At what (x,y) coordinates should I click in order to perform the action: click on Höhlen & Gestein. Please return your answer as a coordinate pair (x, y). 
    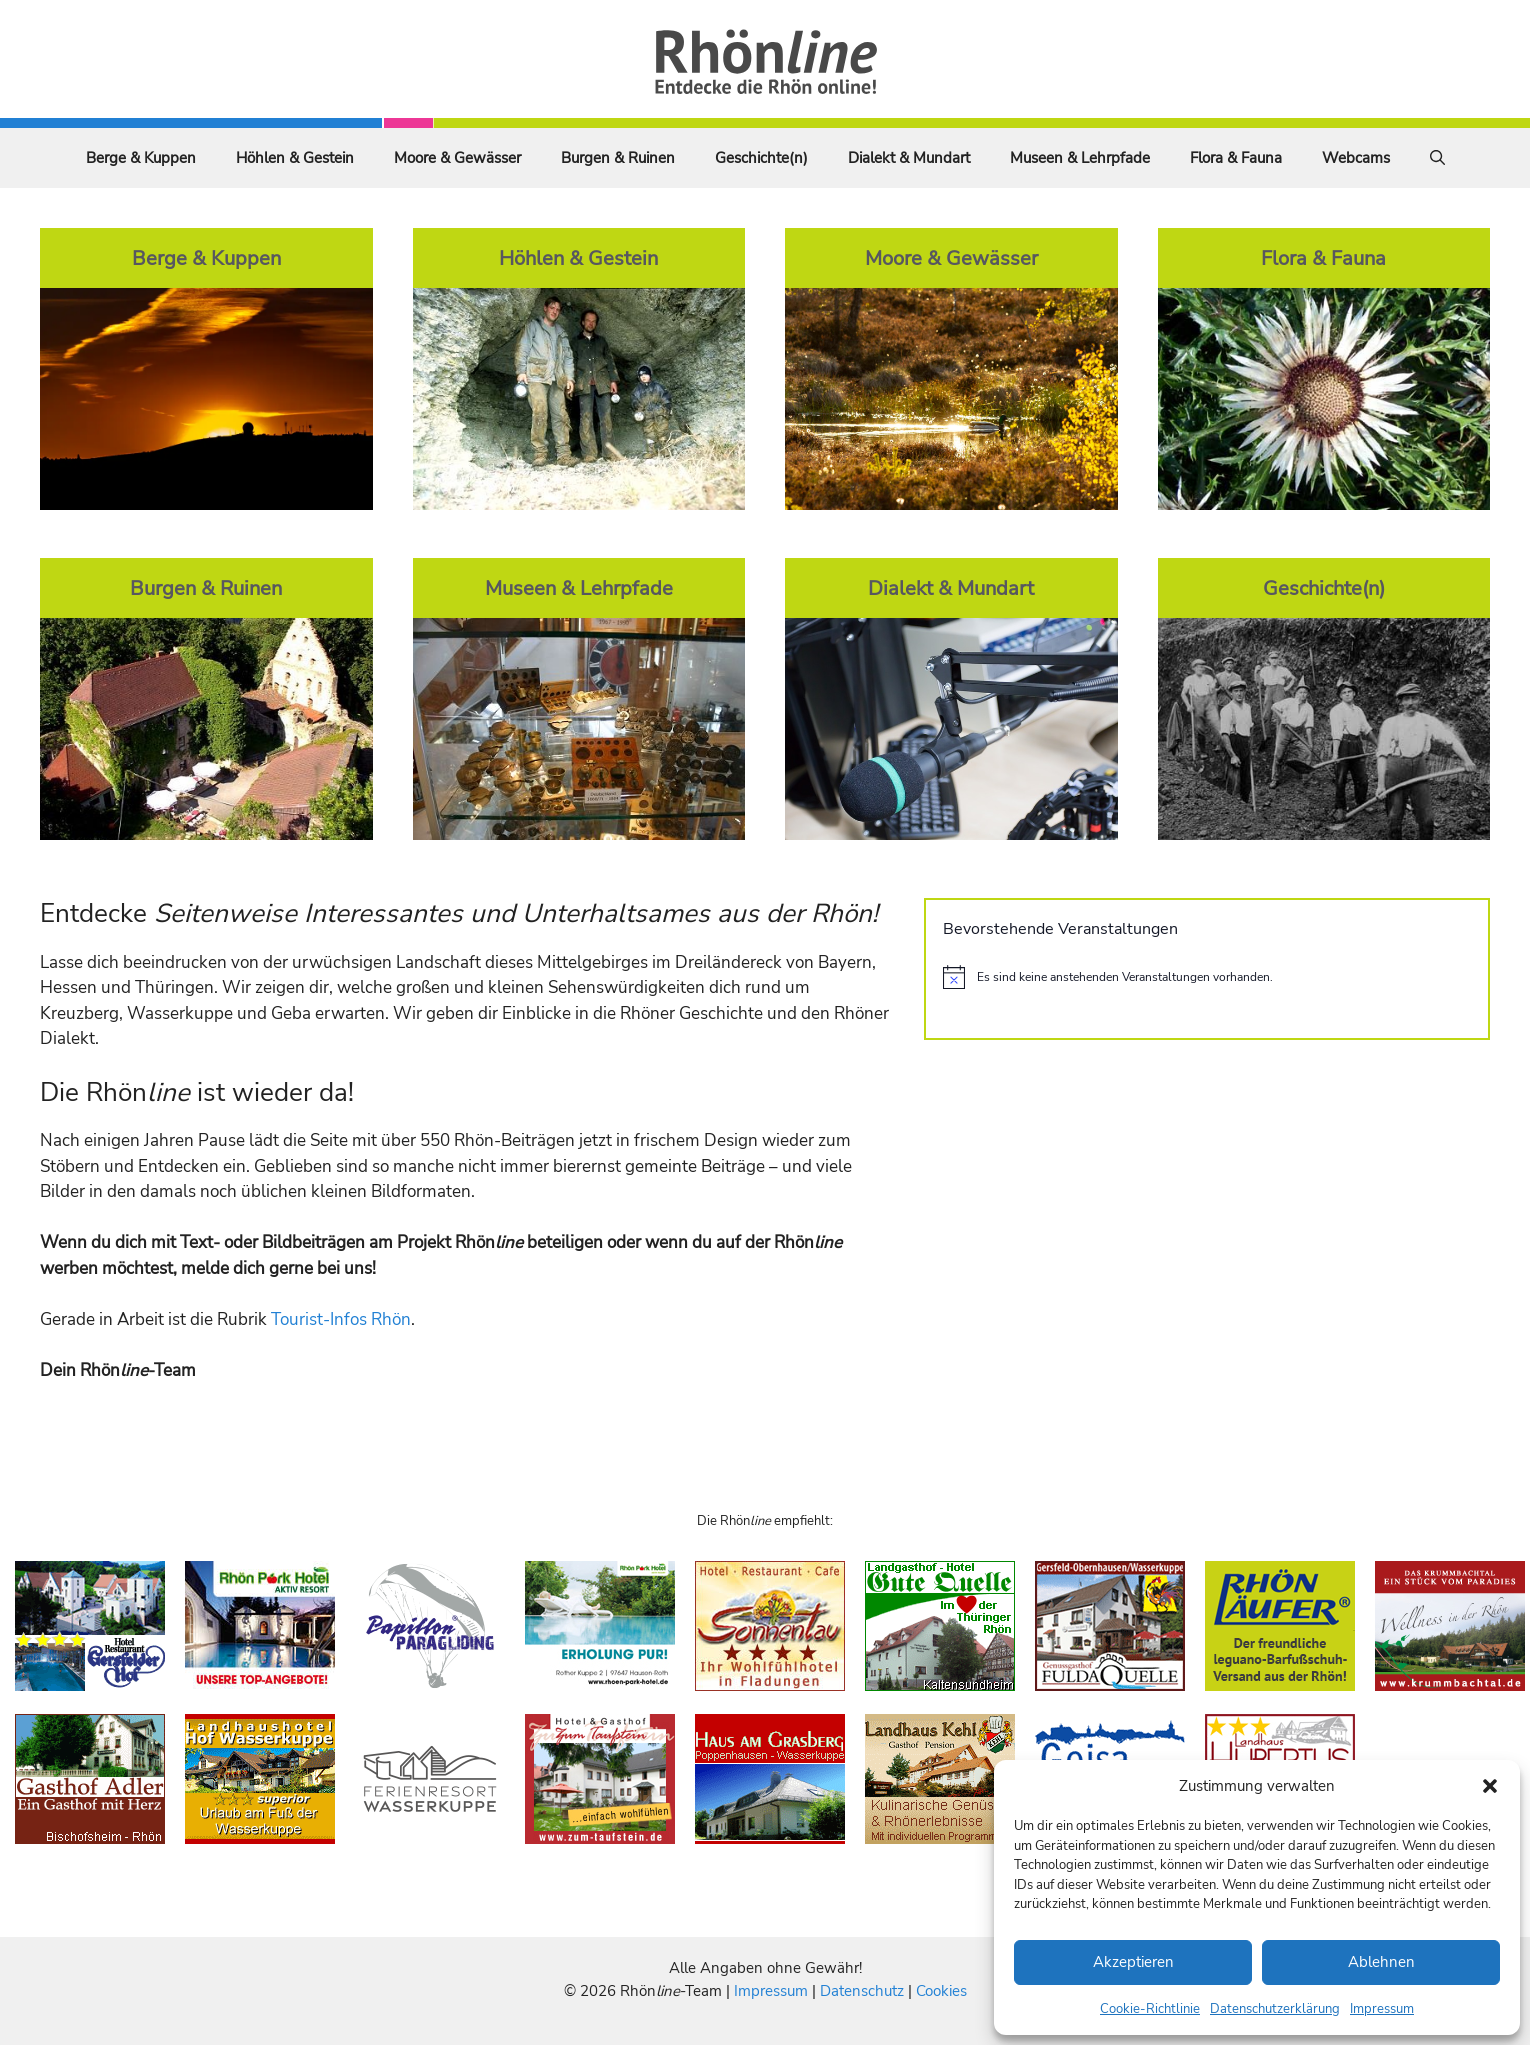
    Looking at the image, I should click on (295, 158).